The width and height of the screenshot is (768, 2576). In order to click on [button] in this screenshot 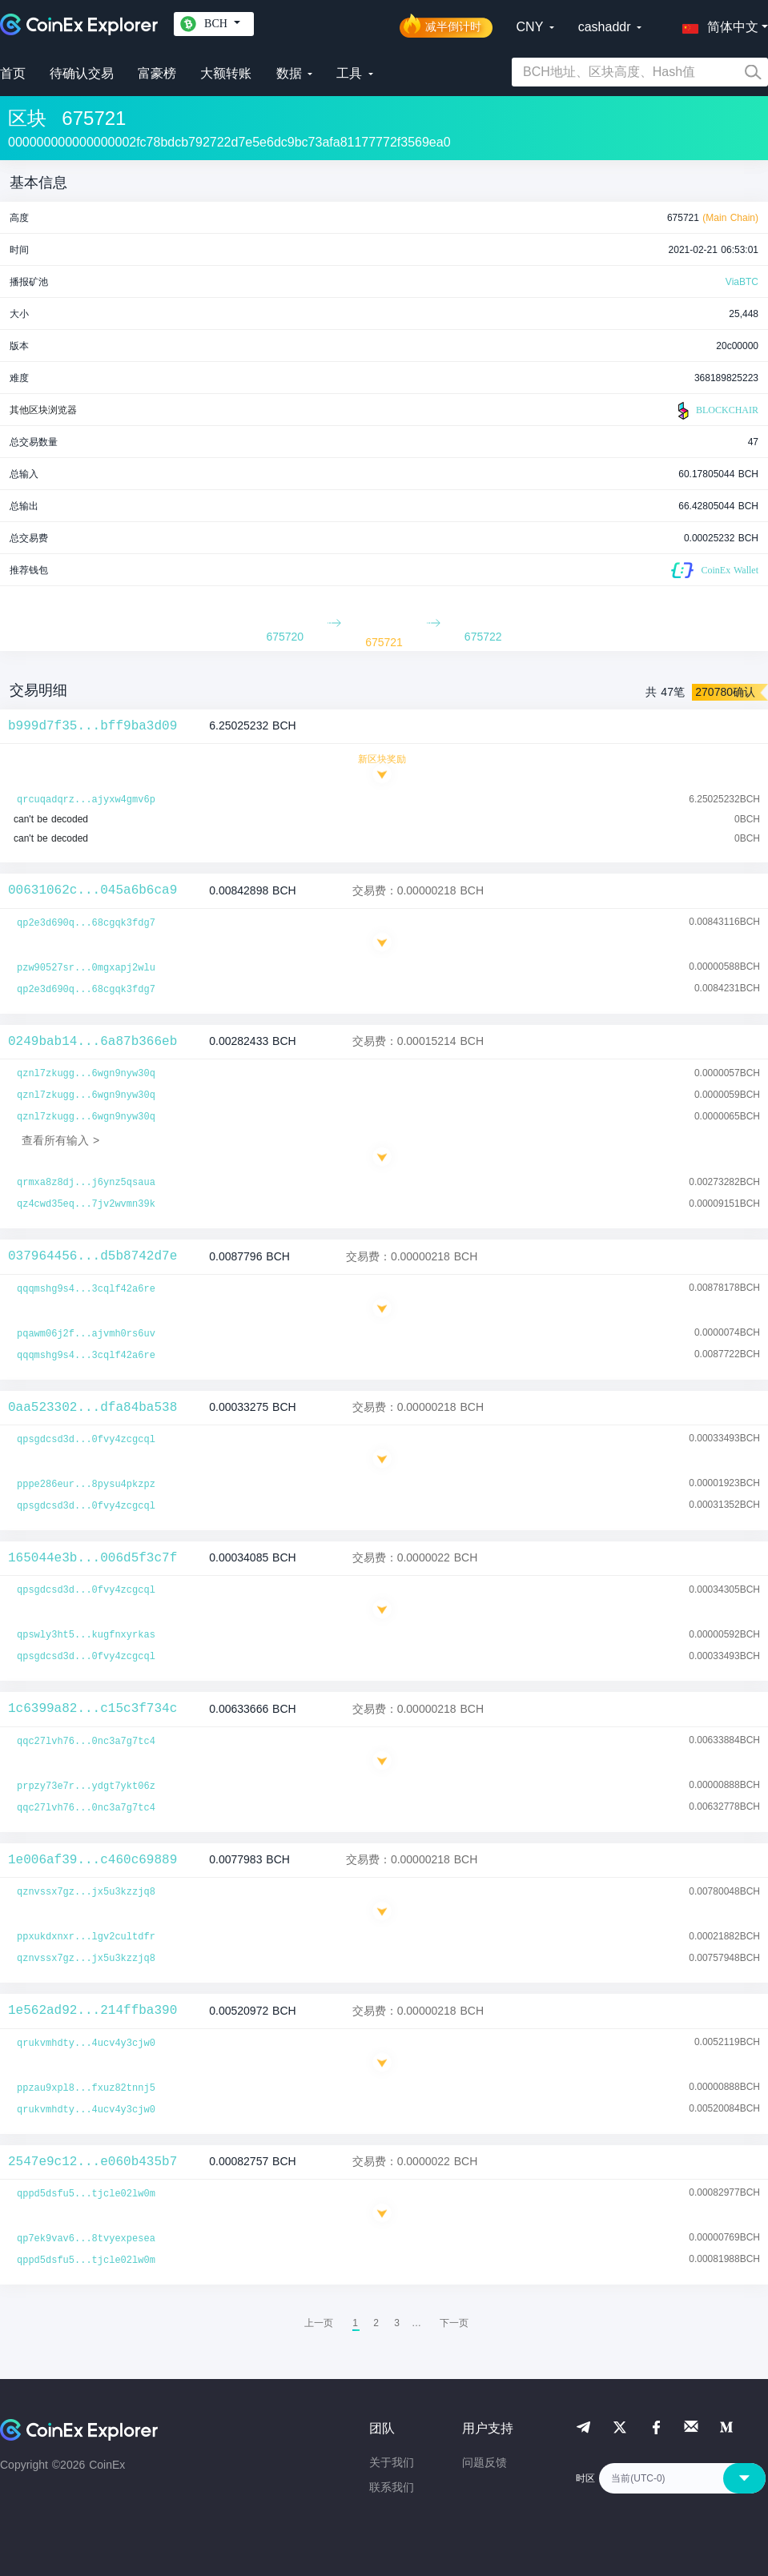, I will do `click(716, 24)`.